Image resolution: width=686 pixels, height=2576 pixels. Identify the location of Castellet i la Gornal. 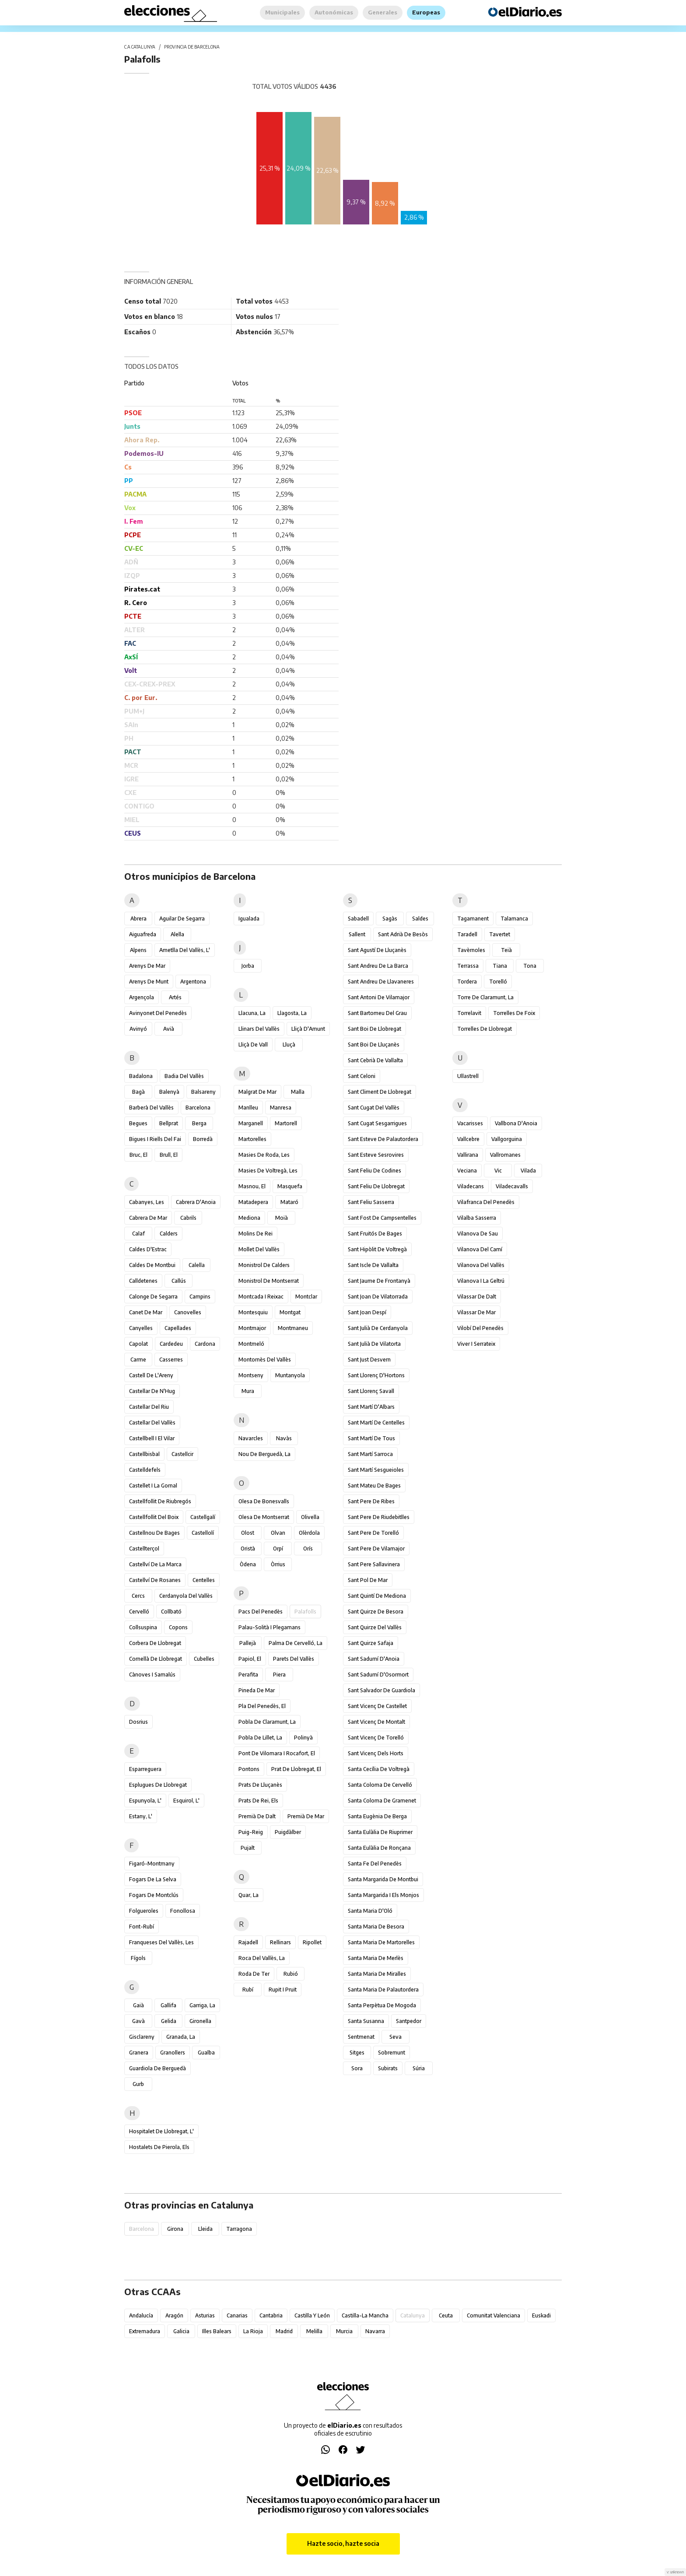
(153, 1485).